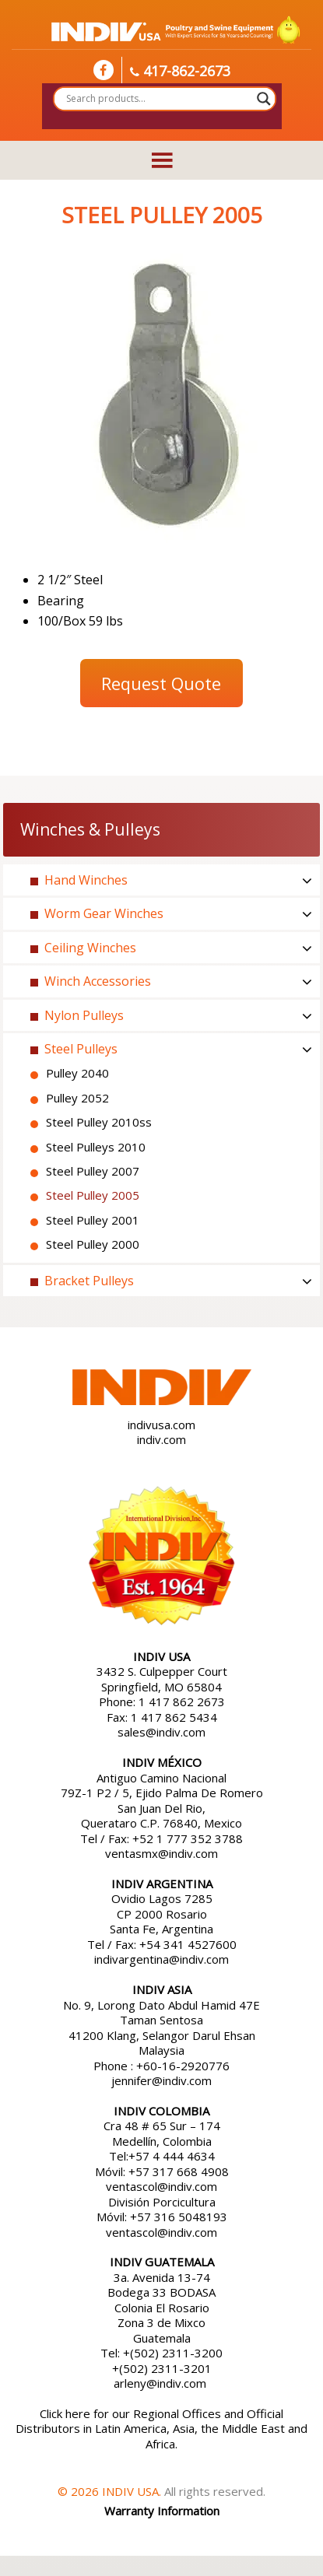  Describe the element at coordinates (264, 99) in the screenshot. I see `[Search magnifier button]` at that location.